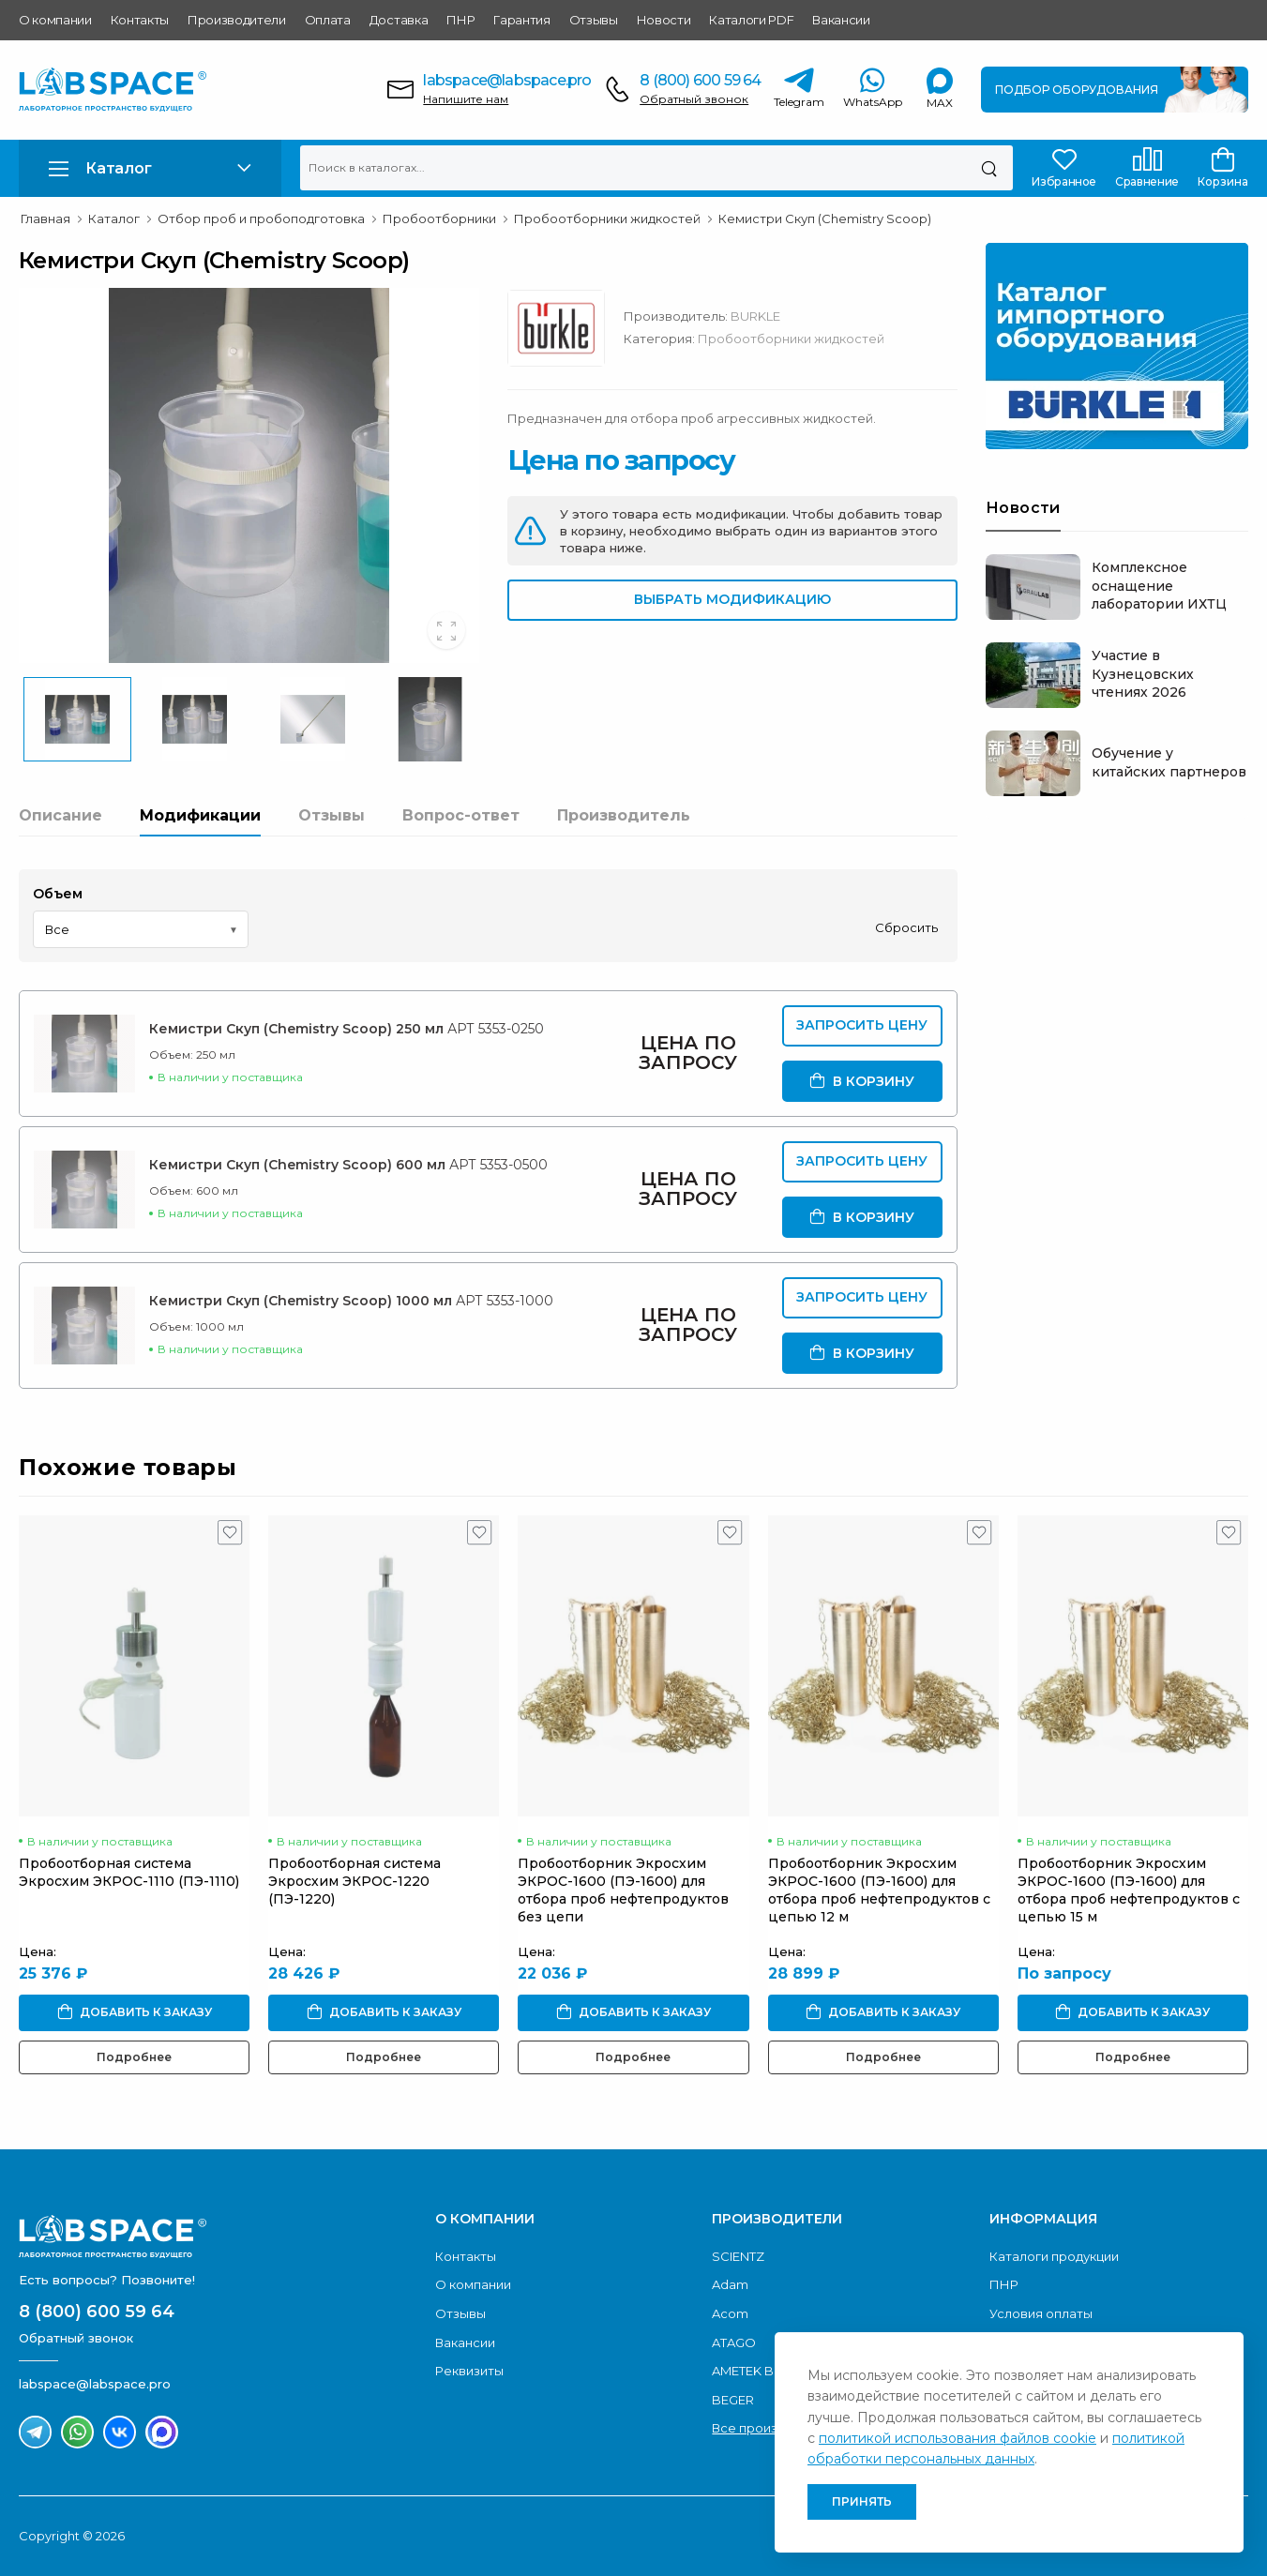 The width and height of the screenshot is (1267, 2576). What do you see at coordinates (200, 815) in the screenshot?
I see `Модификации` at bounding box center [200, 815].